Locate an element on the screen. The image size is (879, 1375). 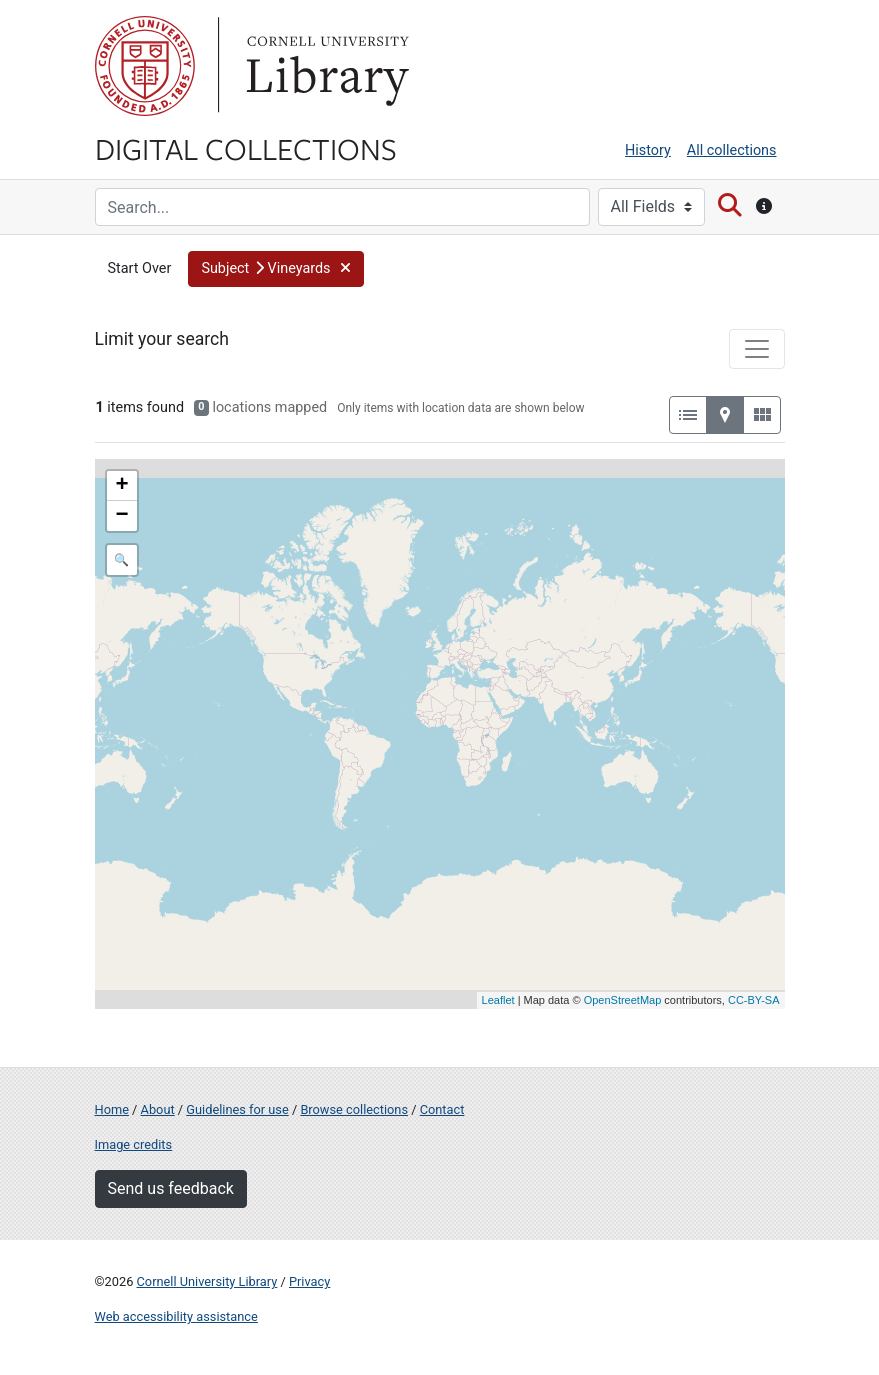
History is located at coordinates (648, 150).